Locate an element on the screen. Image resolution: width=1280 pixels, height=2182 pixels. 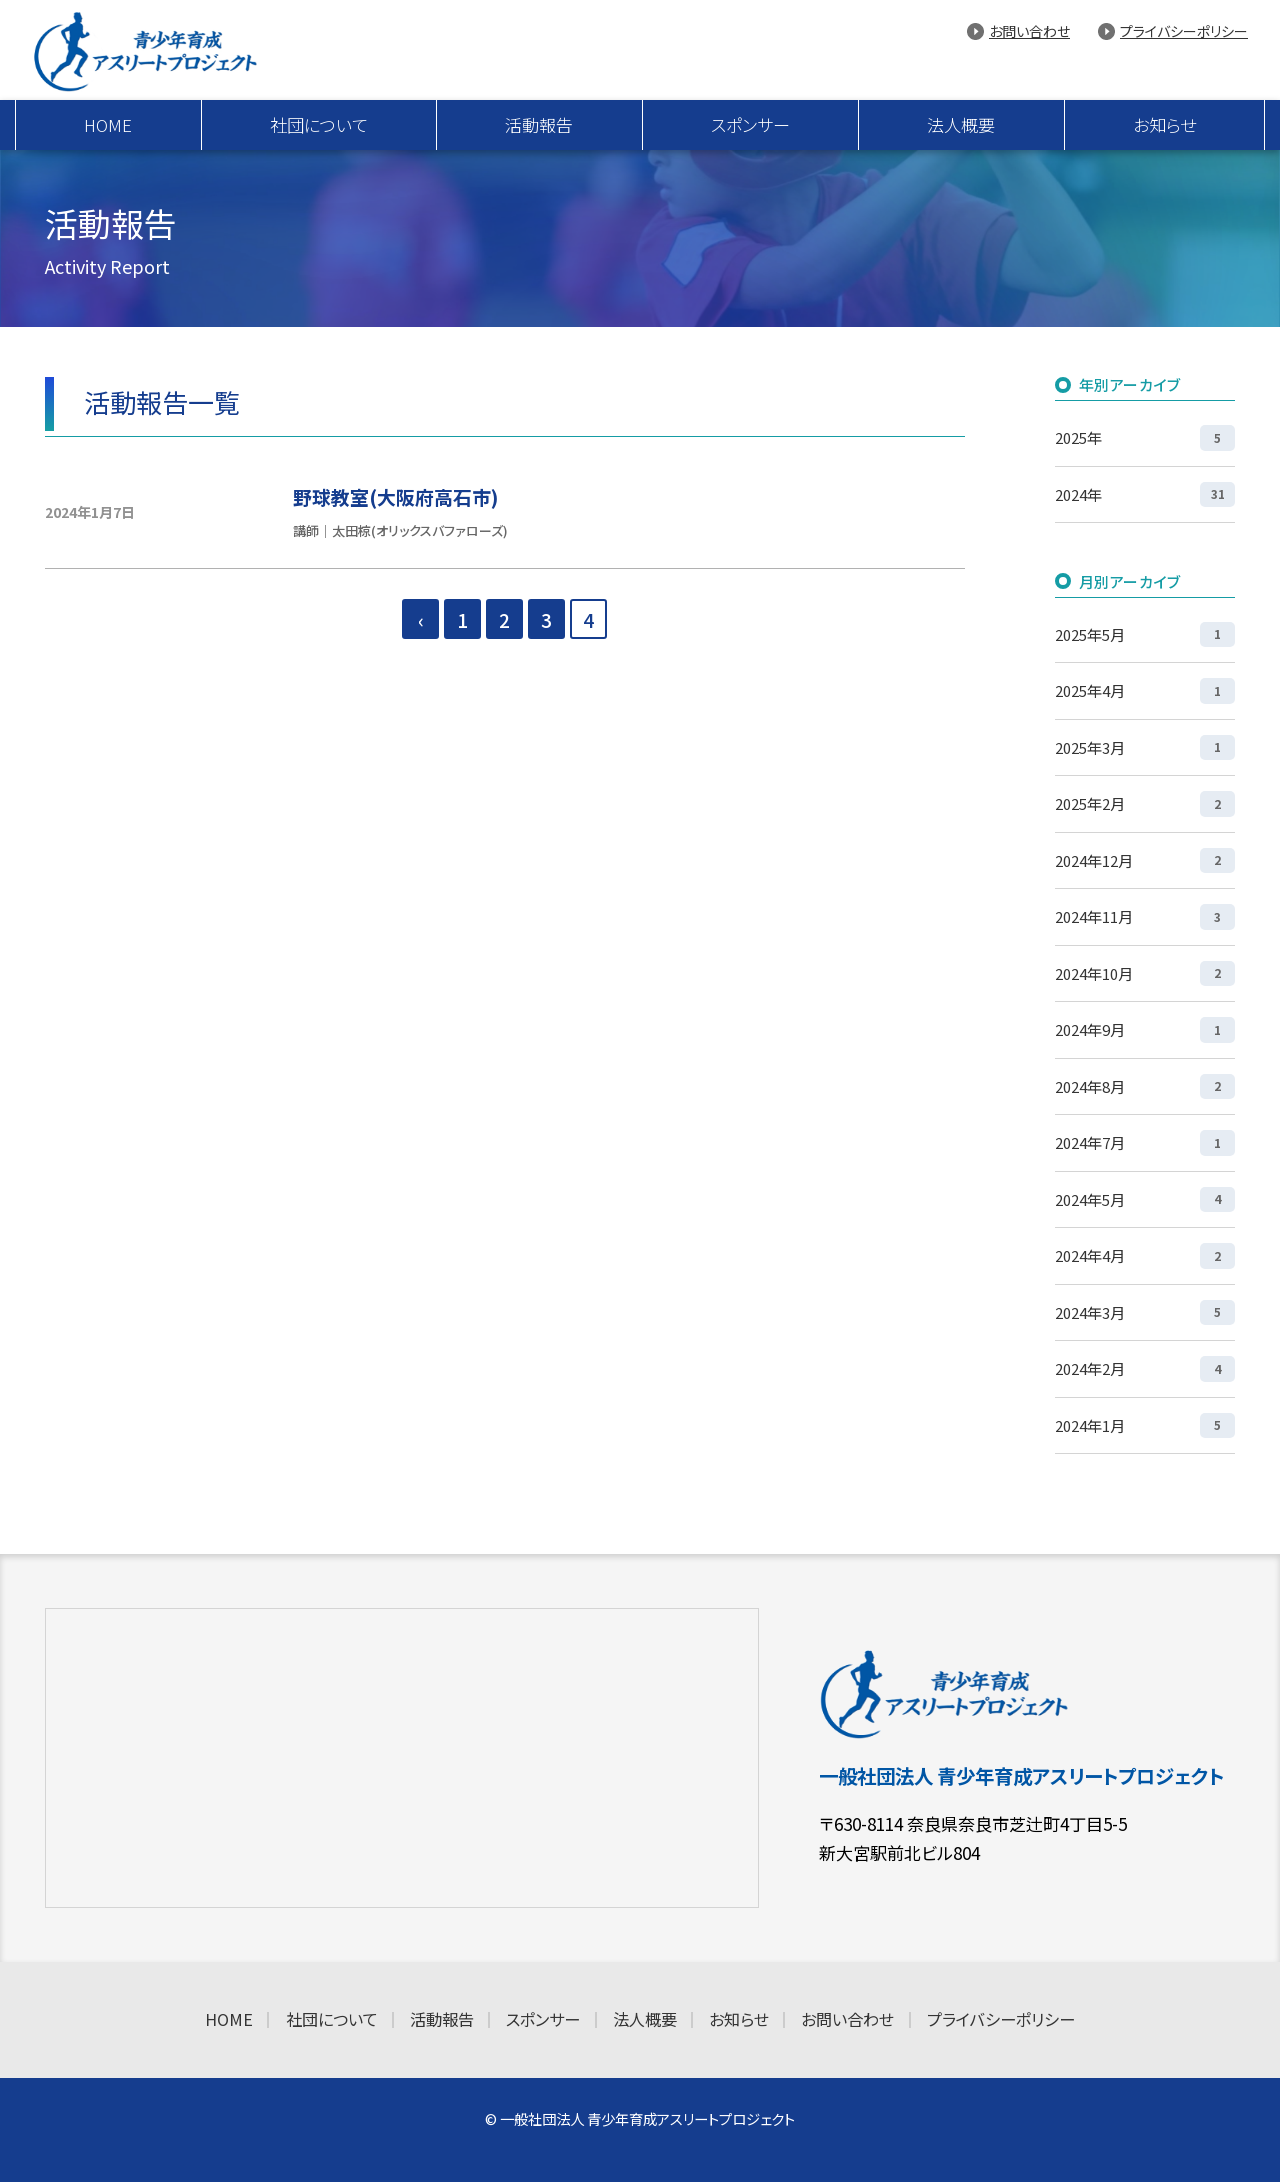
HOME is located at coordinates (108, 124).